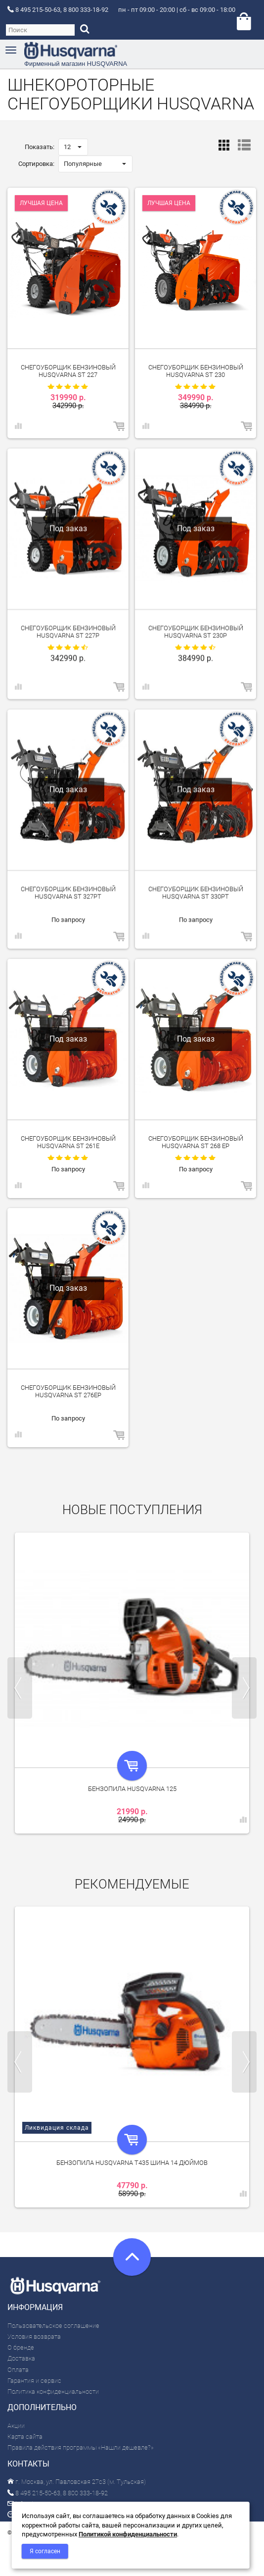 This screenshot has height=2576, width=264. What do you see at coordinates (16, 2425) in the screenshot?
I see `Акции` at bounding box center [16, 2425].